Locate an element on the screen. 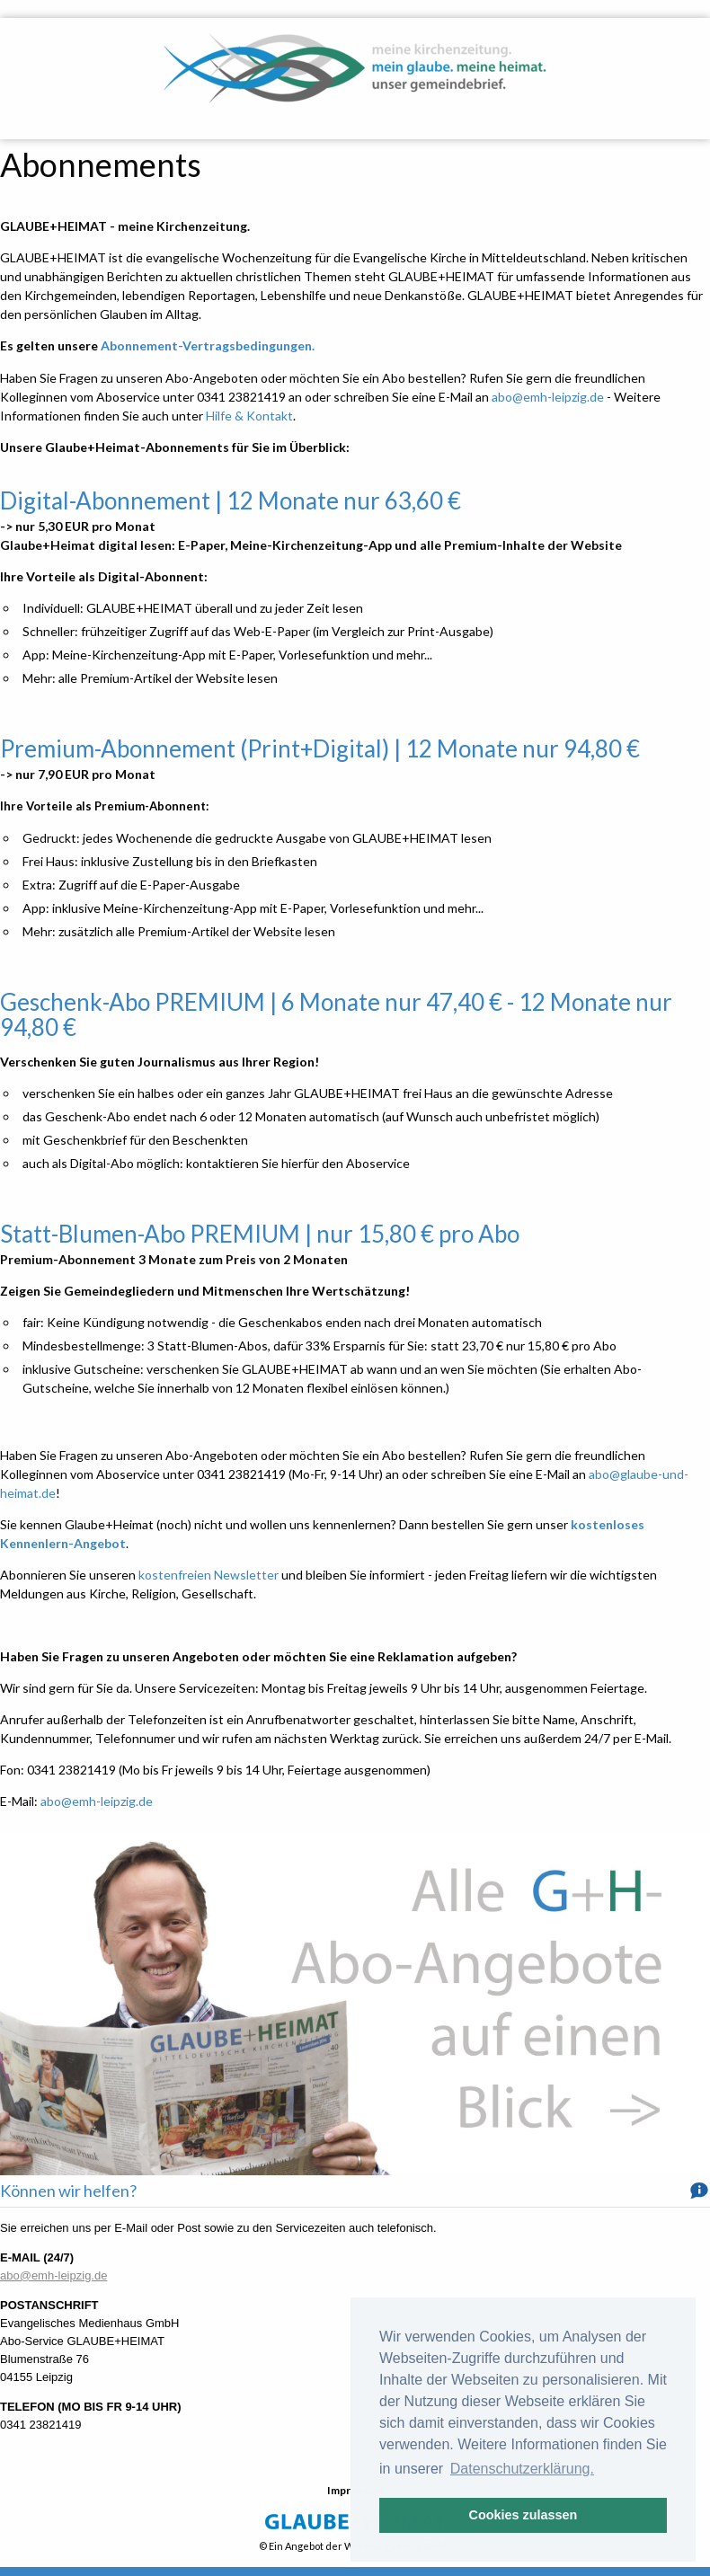 The height and width of the screenshot is (2576, 710). kostenfreien Newsletter is located at coordinates (208, 1574).